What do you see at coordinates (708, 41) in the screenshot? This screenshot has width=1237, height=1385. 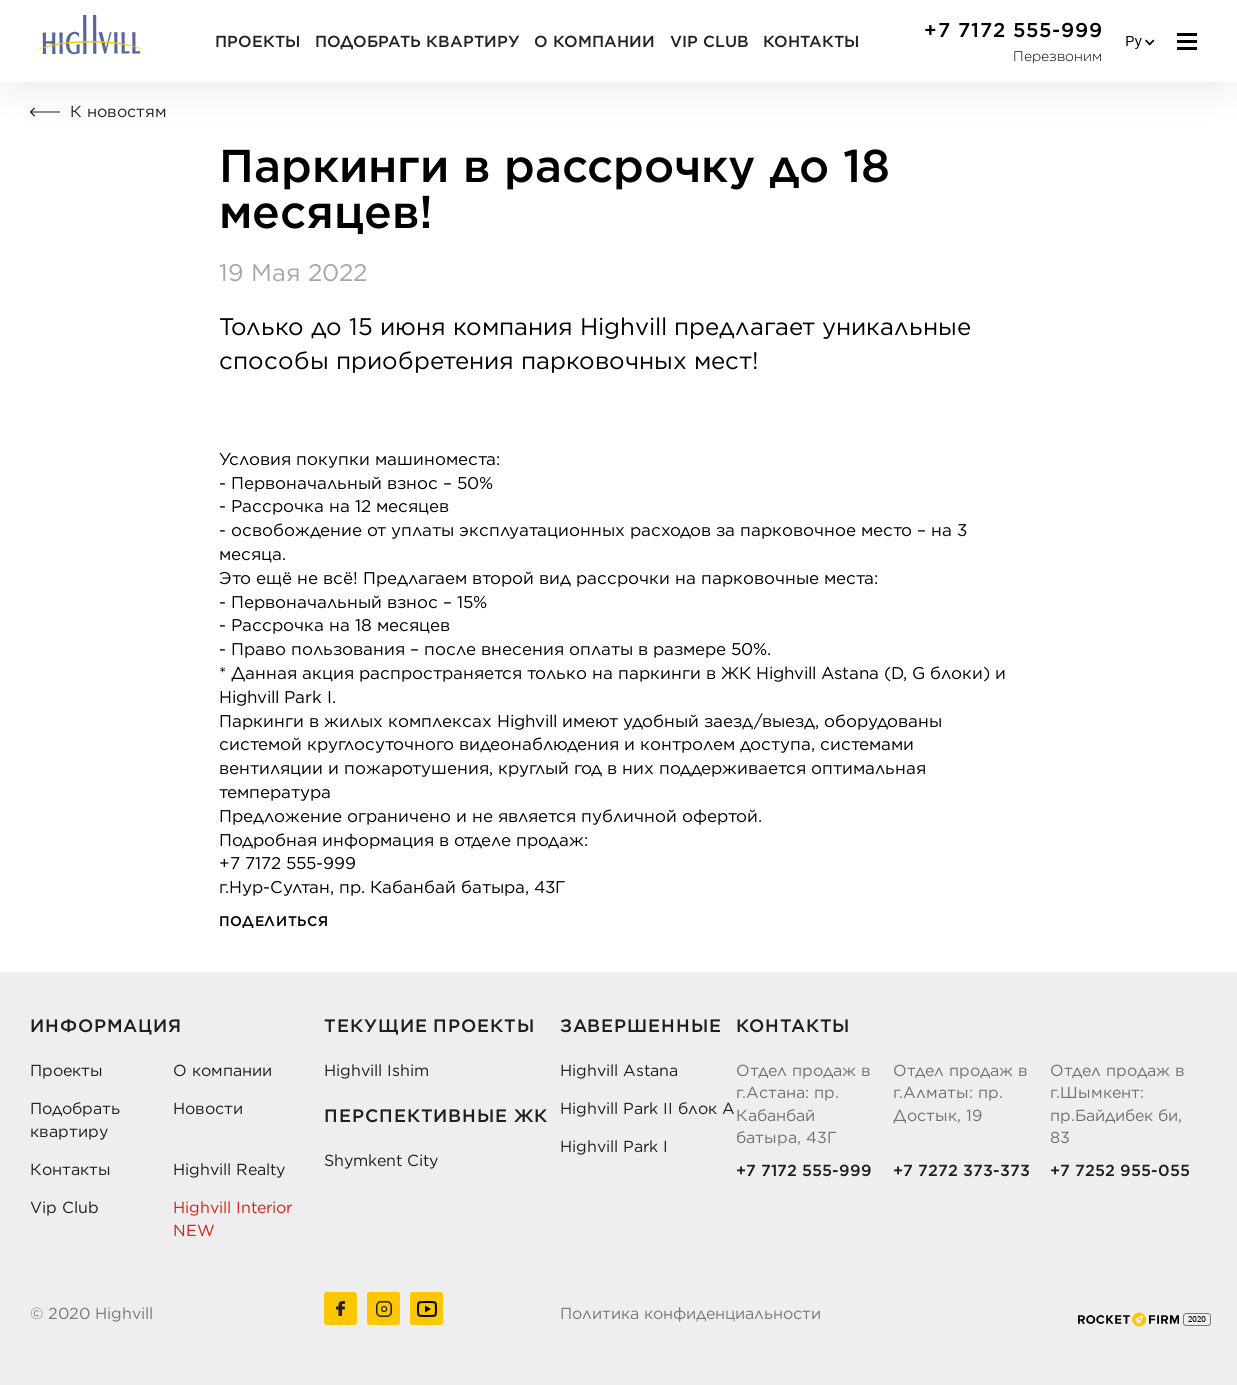 I see `VIP CLUB` at bounding box center [708, 41].